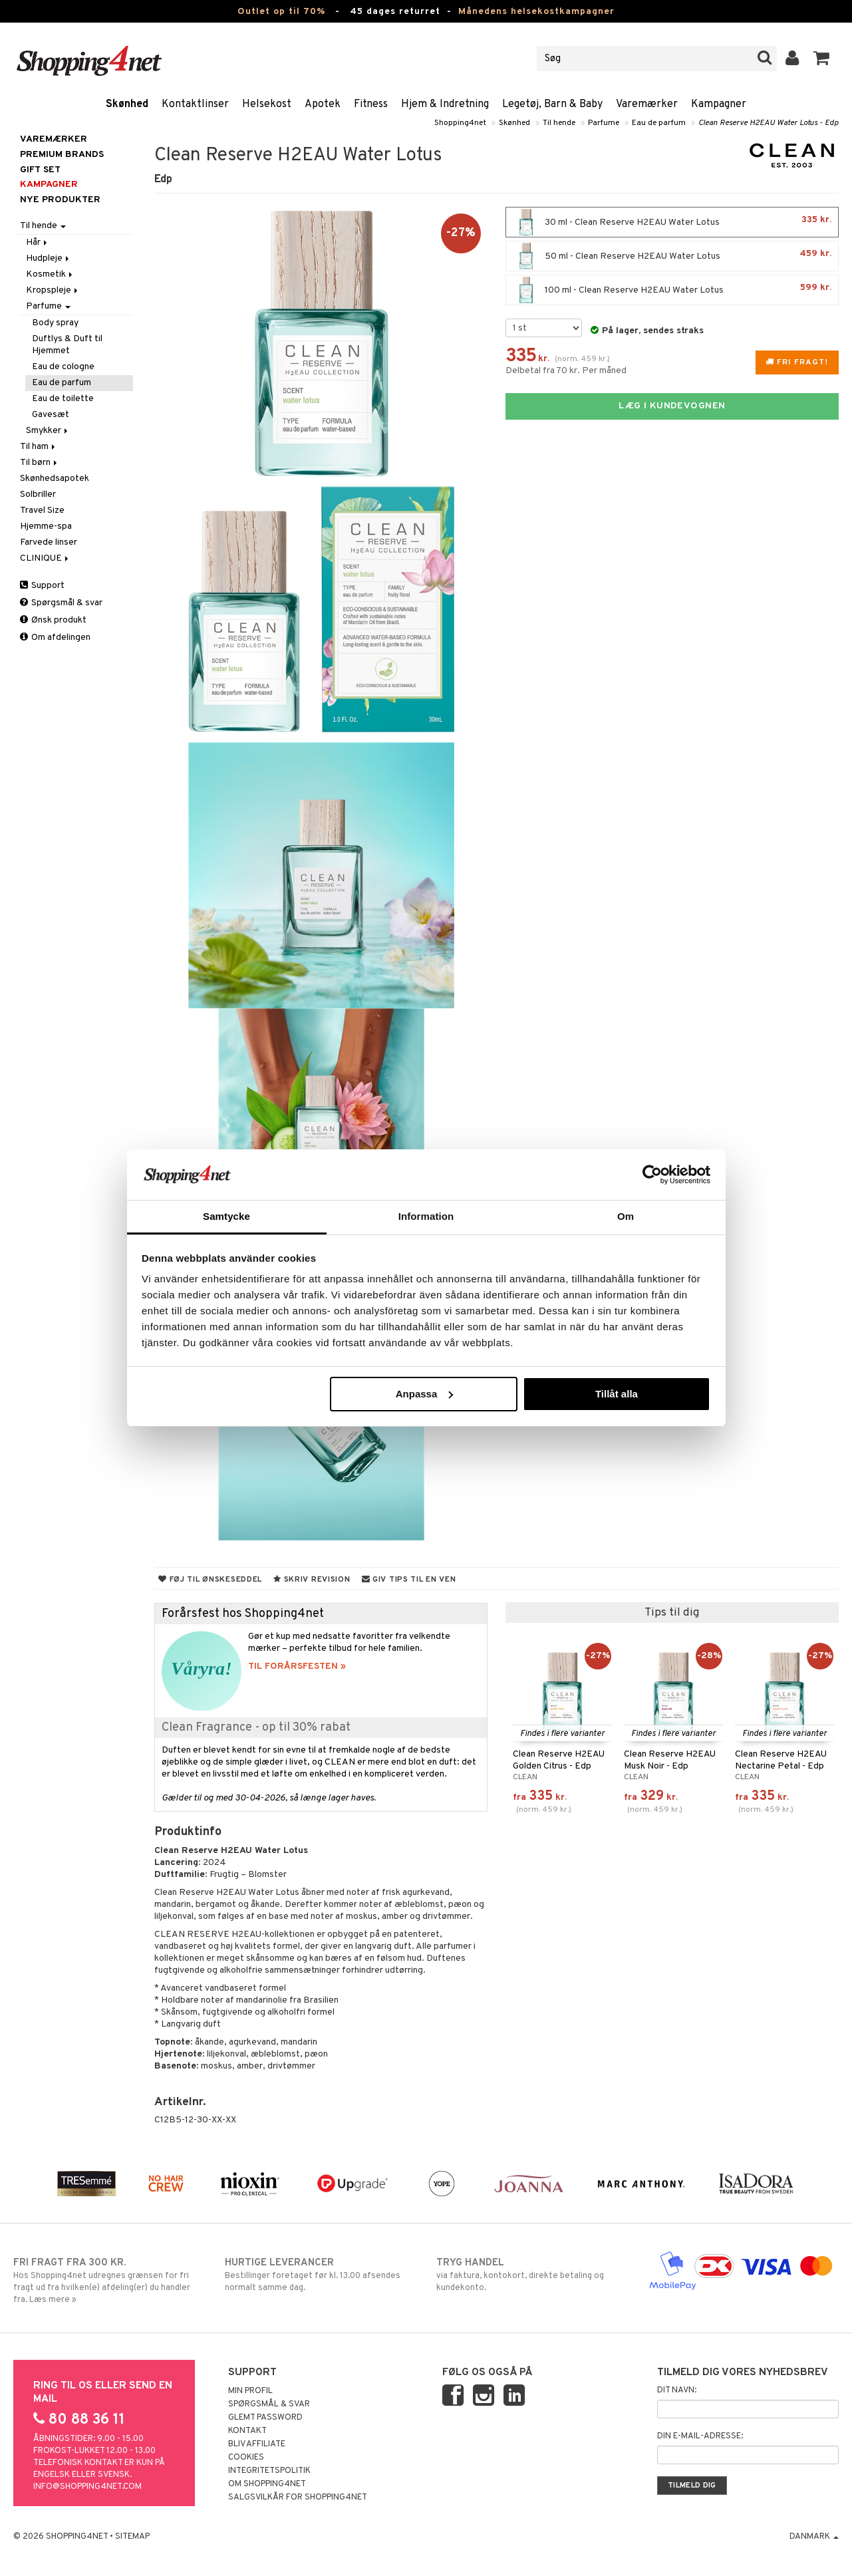 This screenshot has height=2576, width=852. What do you see at coordinates (62, 154) in the screenshot?
I see `PREMIUM BRANDS` at bounding box center [62, 154].